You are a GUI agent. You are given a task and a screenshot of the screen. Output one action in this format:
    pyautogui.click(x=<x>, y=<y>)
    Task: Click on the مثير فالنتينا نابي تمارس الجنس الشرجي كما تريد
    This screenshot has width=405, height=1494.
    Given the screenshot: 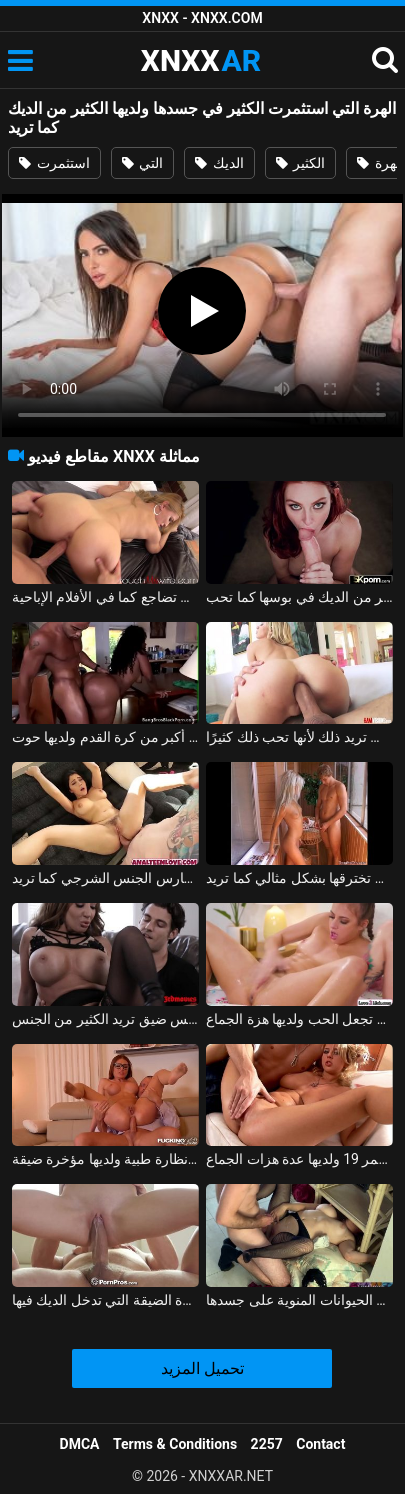 What is the action you would take?
    pyautogui.click(x=105, y=878)
    